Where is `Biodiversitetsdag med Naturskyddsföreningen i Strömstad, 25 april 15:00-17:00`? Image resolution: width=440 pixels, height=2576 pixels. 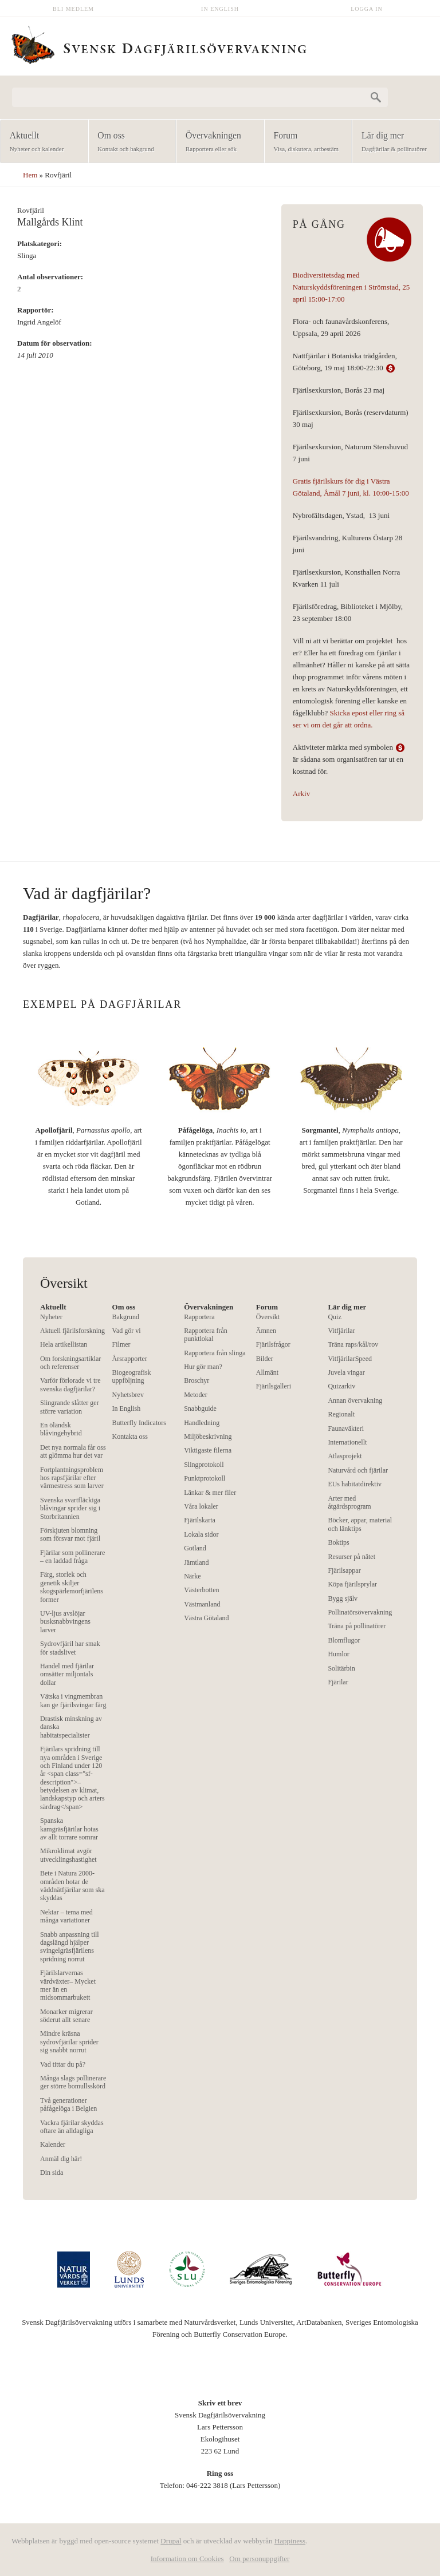
Biodiversitetsdag med Naturskyddsföreningen i Strömstad, 25 april 15:00-17:00 is located at coordinates (351, 287).